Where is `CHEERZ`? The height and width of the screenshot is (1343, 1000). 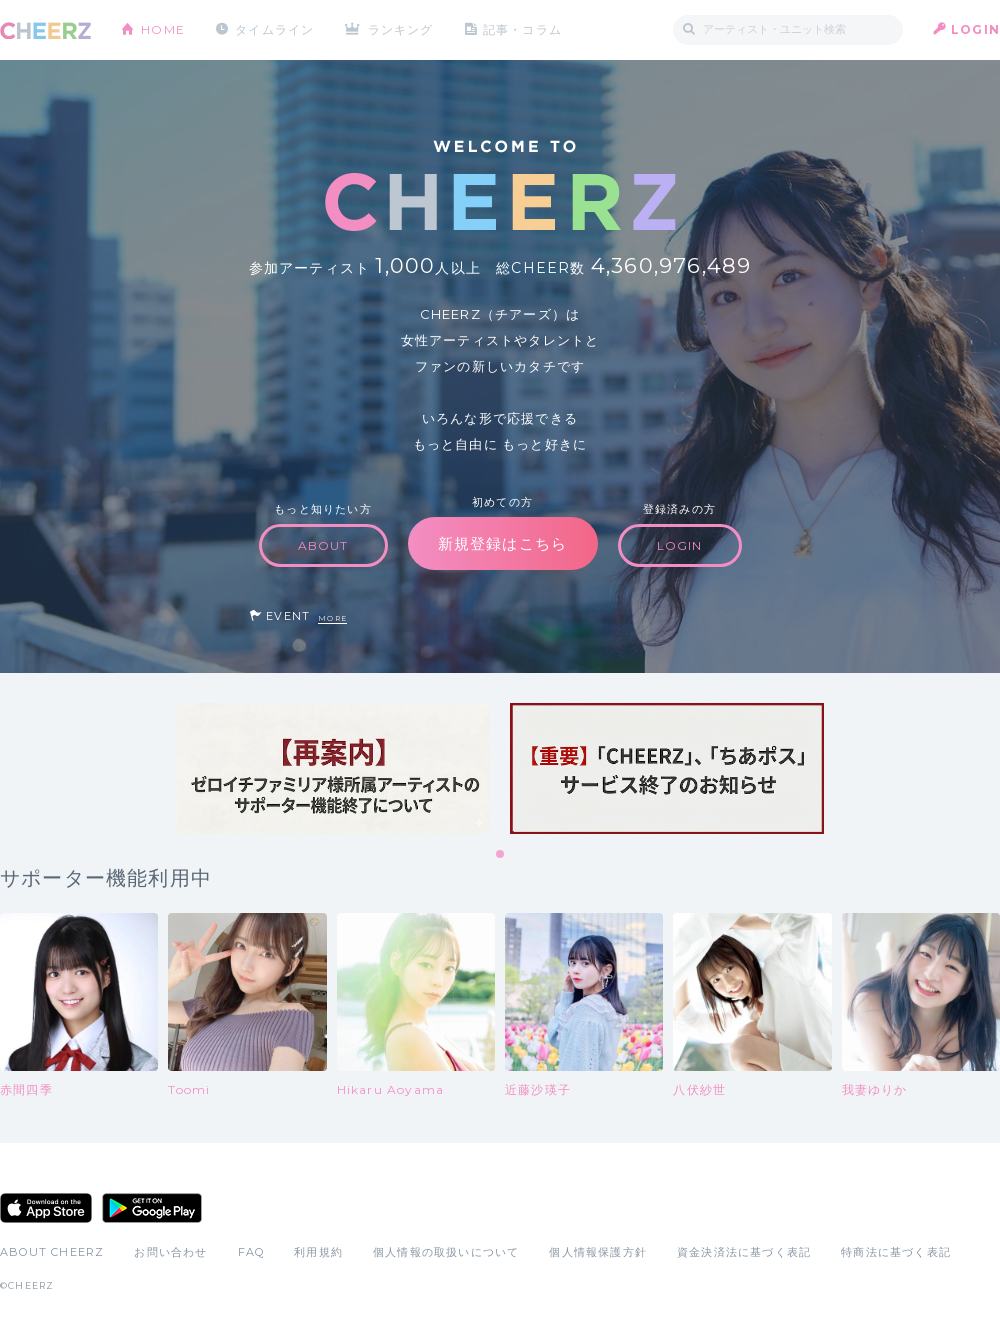 CHEERZ is located at coordinates (45, 30).